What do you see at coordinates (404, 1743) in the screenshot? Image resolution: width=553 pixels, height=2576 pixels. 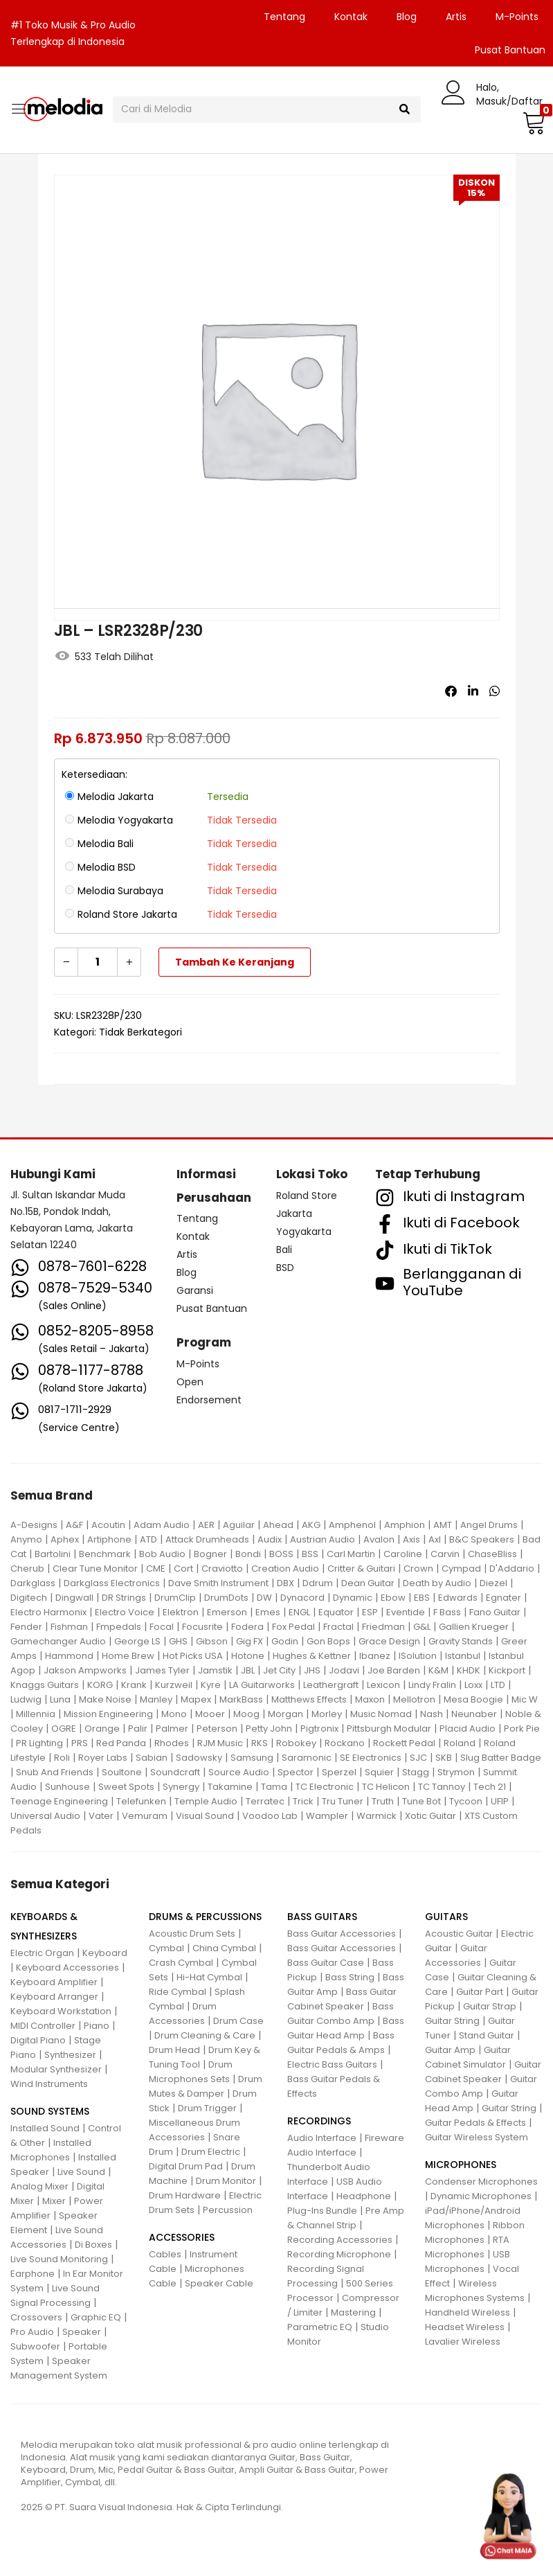 I see `Rockett Pedal` at bounding box center [404, 1743].